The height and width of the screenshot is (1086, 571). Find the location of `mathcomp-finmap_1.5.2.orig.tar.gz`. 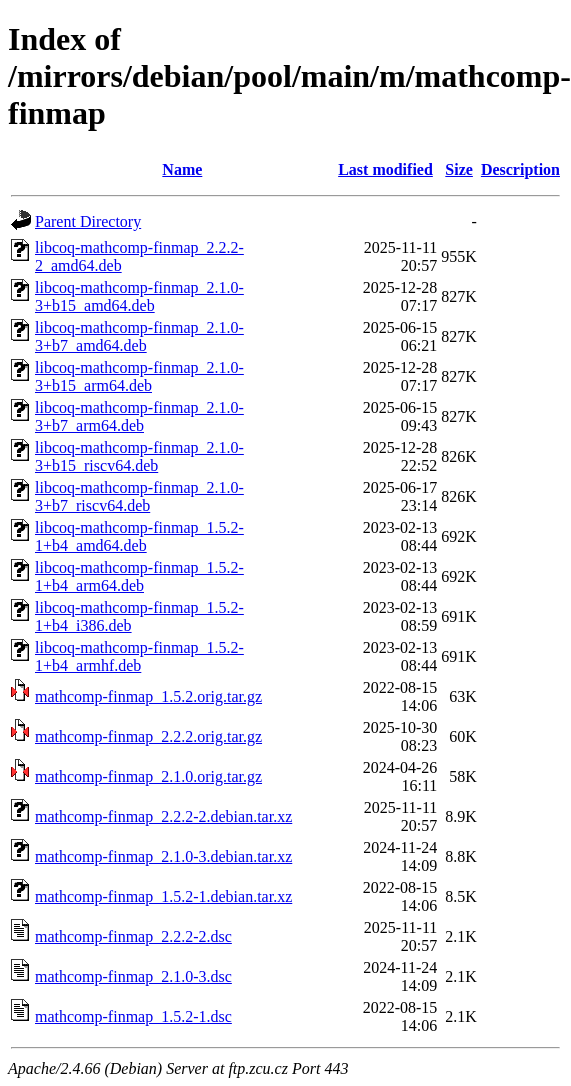

mathcomp-finmap_1.5.2.orig.tar.gz is located at coordinates (148, 696).